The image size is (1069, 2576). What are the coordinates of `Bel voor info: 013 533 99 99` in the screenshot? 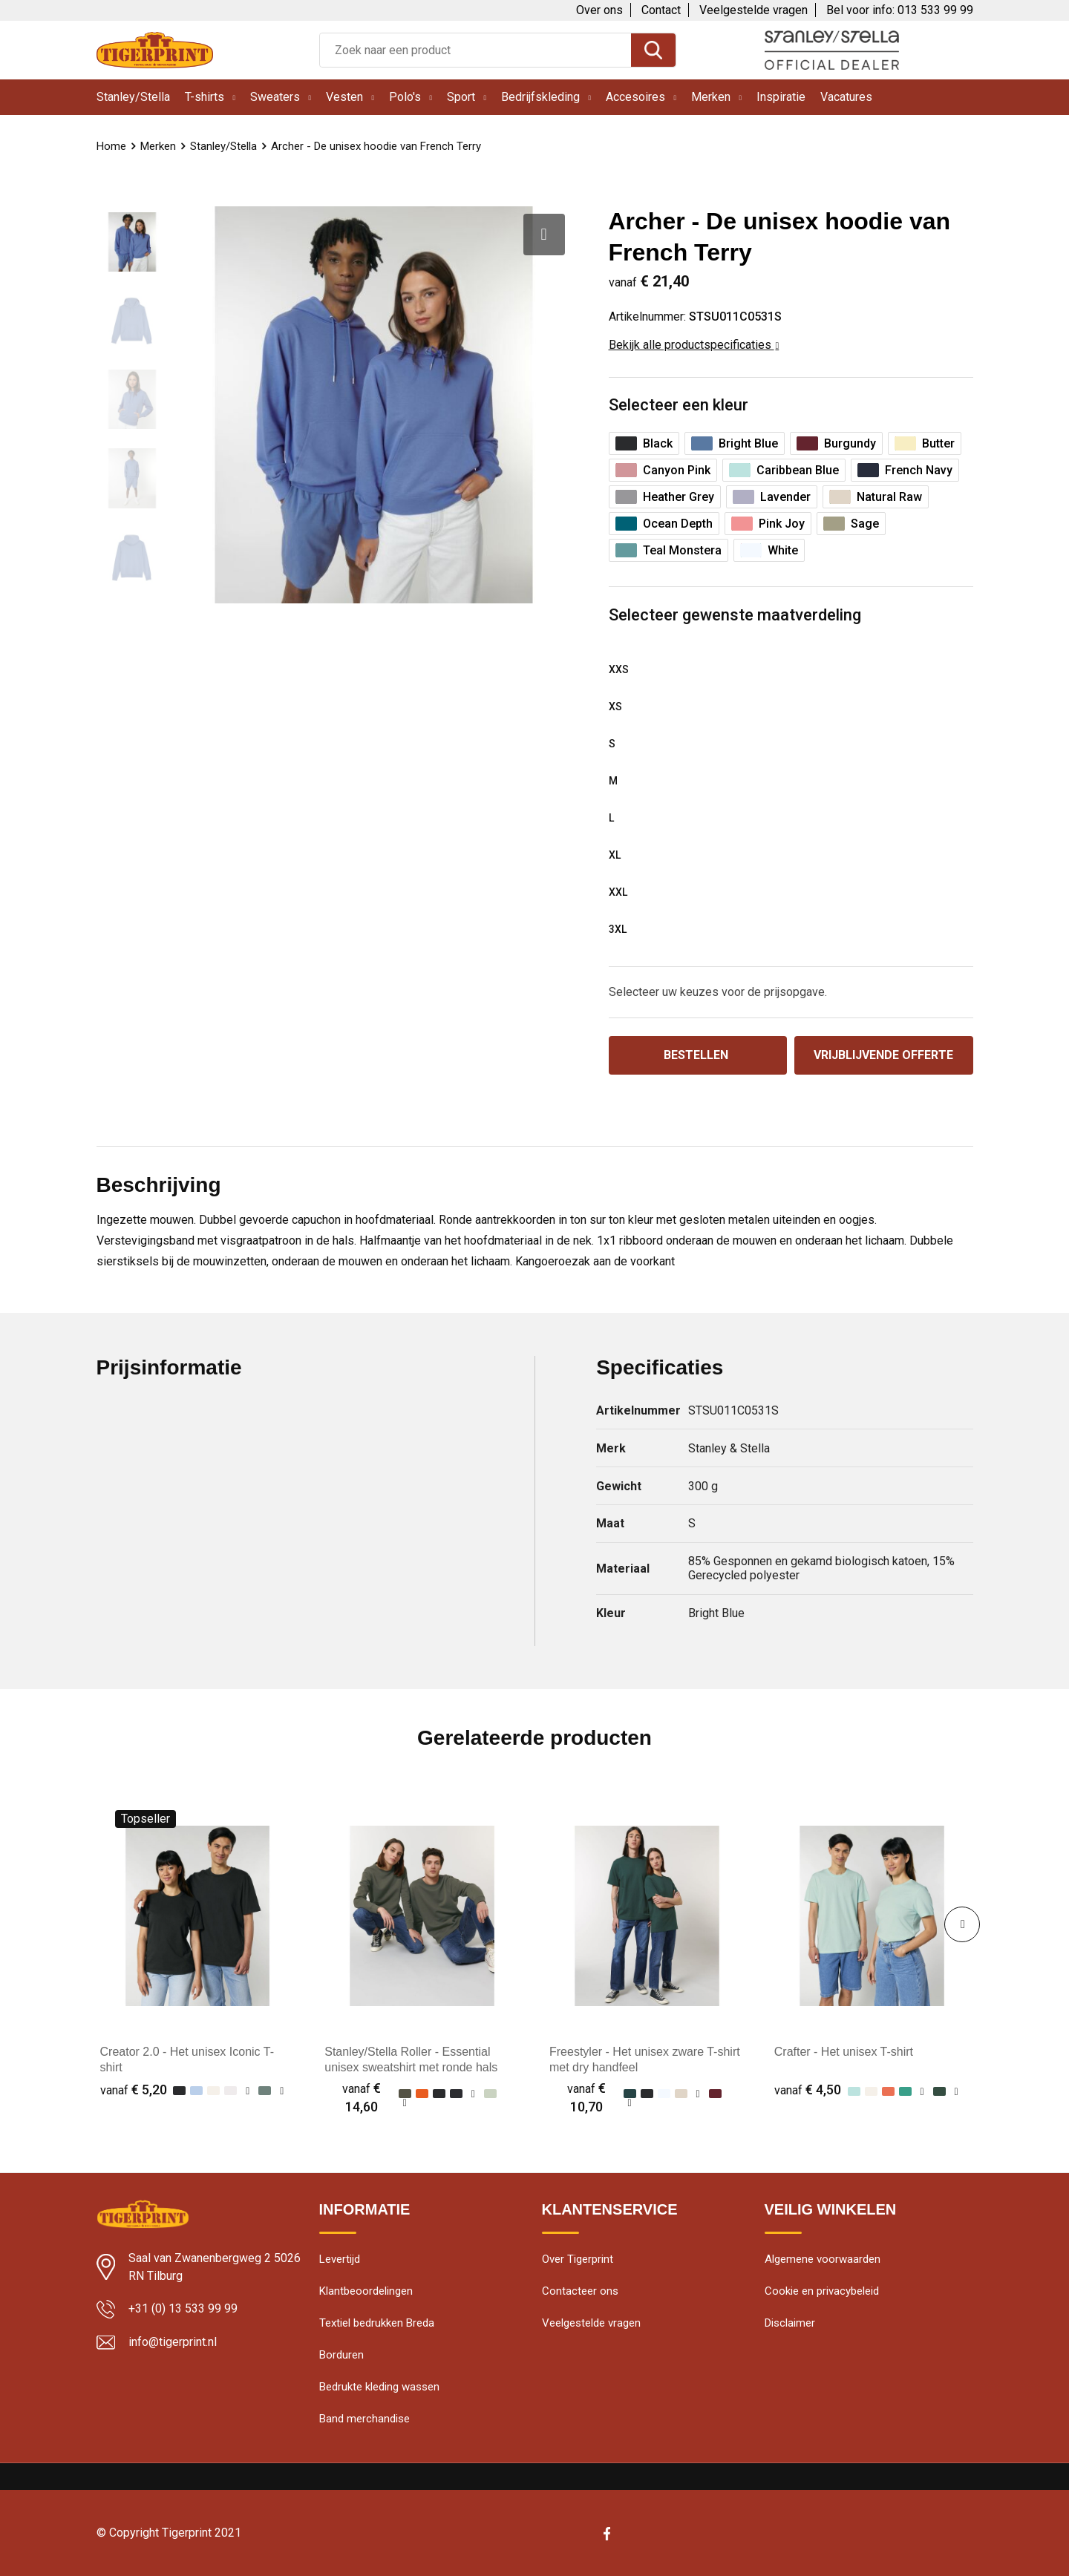 It's located at (899, 10).